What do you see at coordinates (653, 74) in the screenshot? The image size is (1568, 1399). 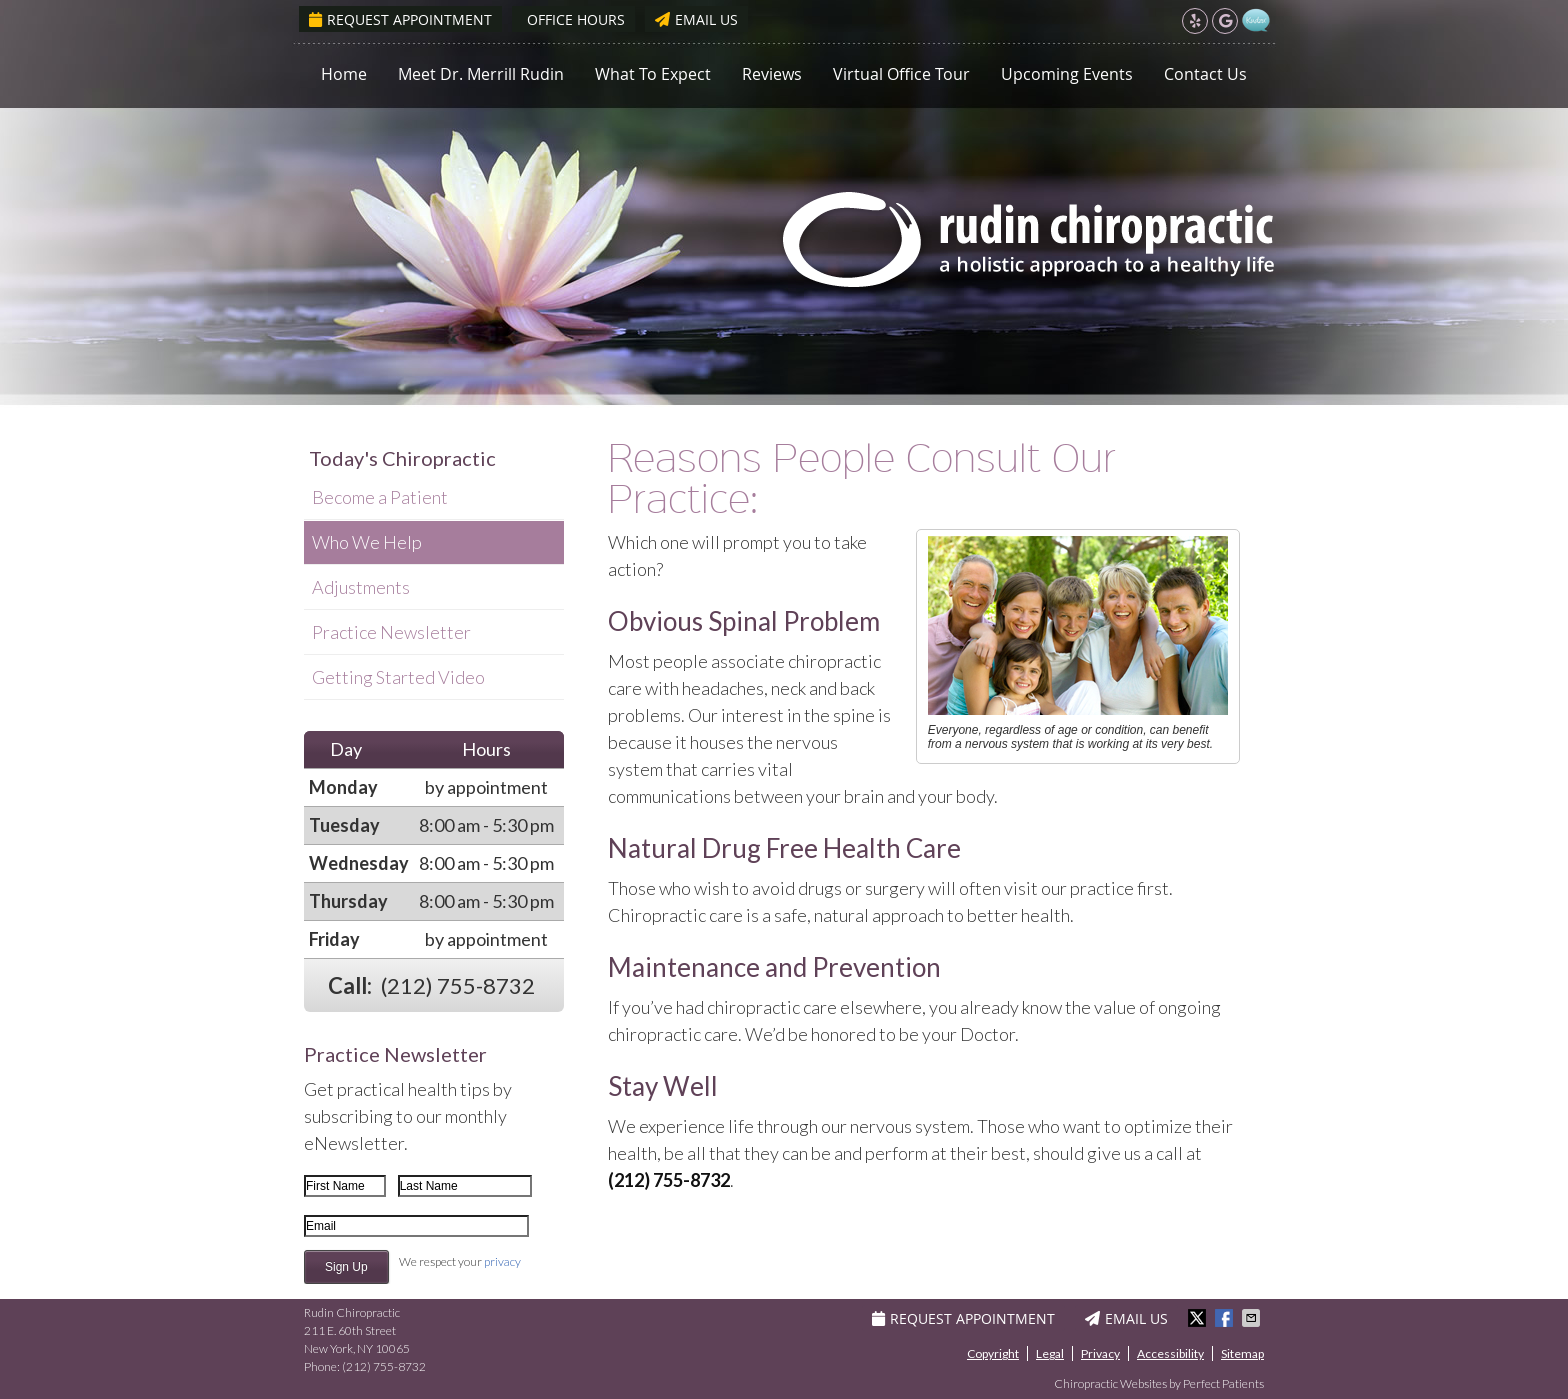 I see `What To Expect` at bounding box center [653, 74].